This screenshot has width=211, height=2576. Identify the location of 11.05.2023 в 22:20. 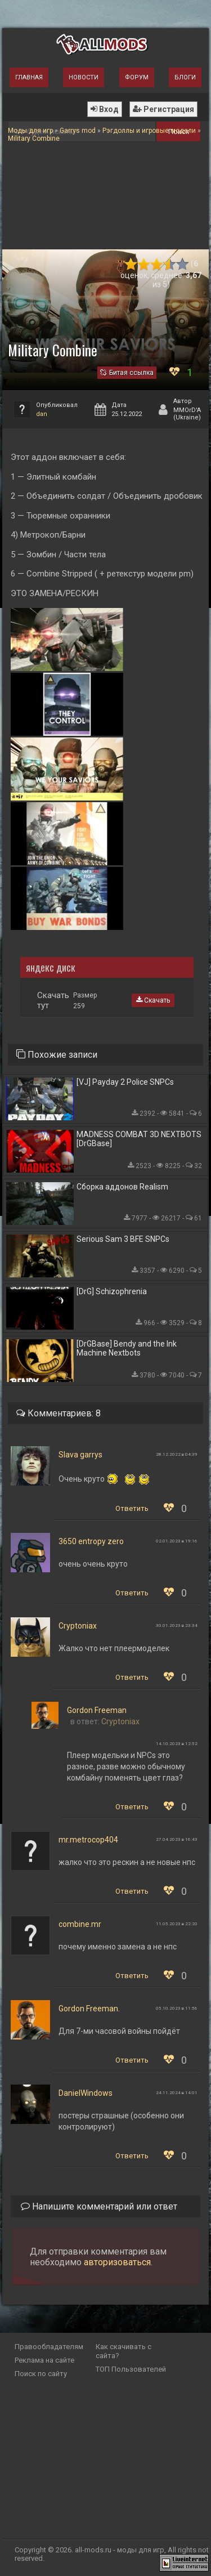
(176, 1923).